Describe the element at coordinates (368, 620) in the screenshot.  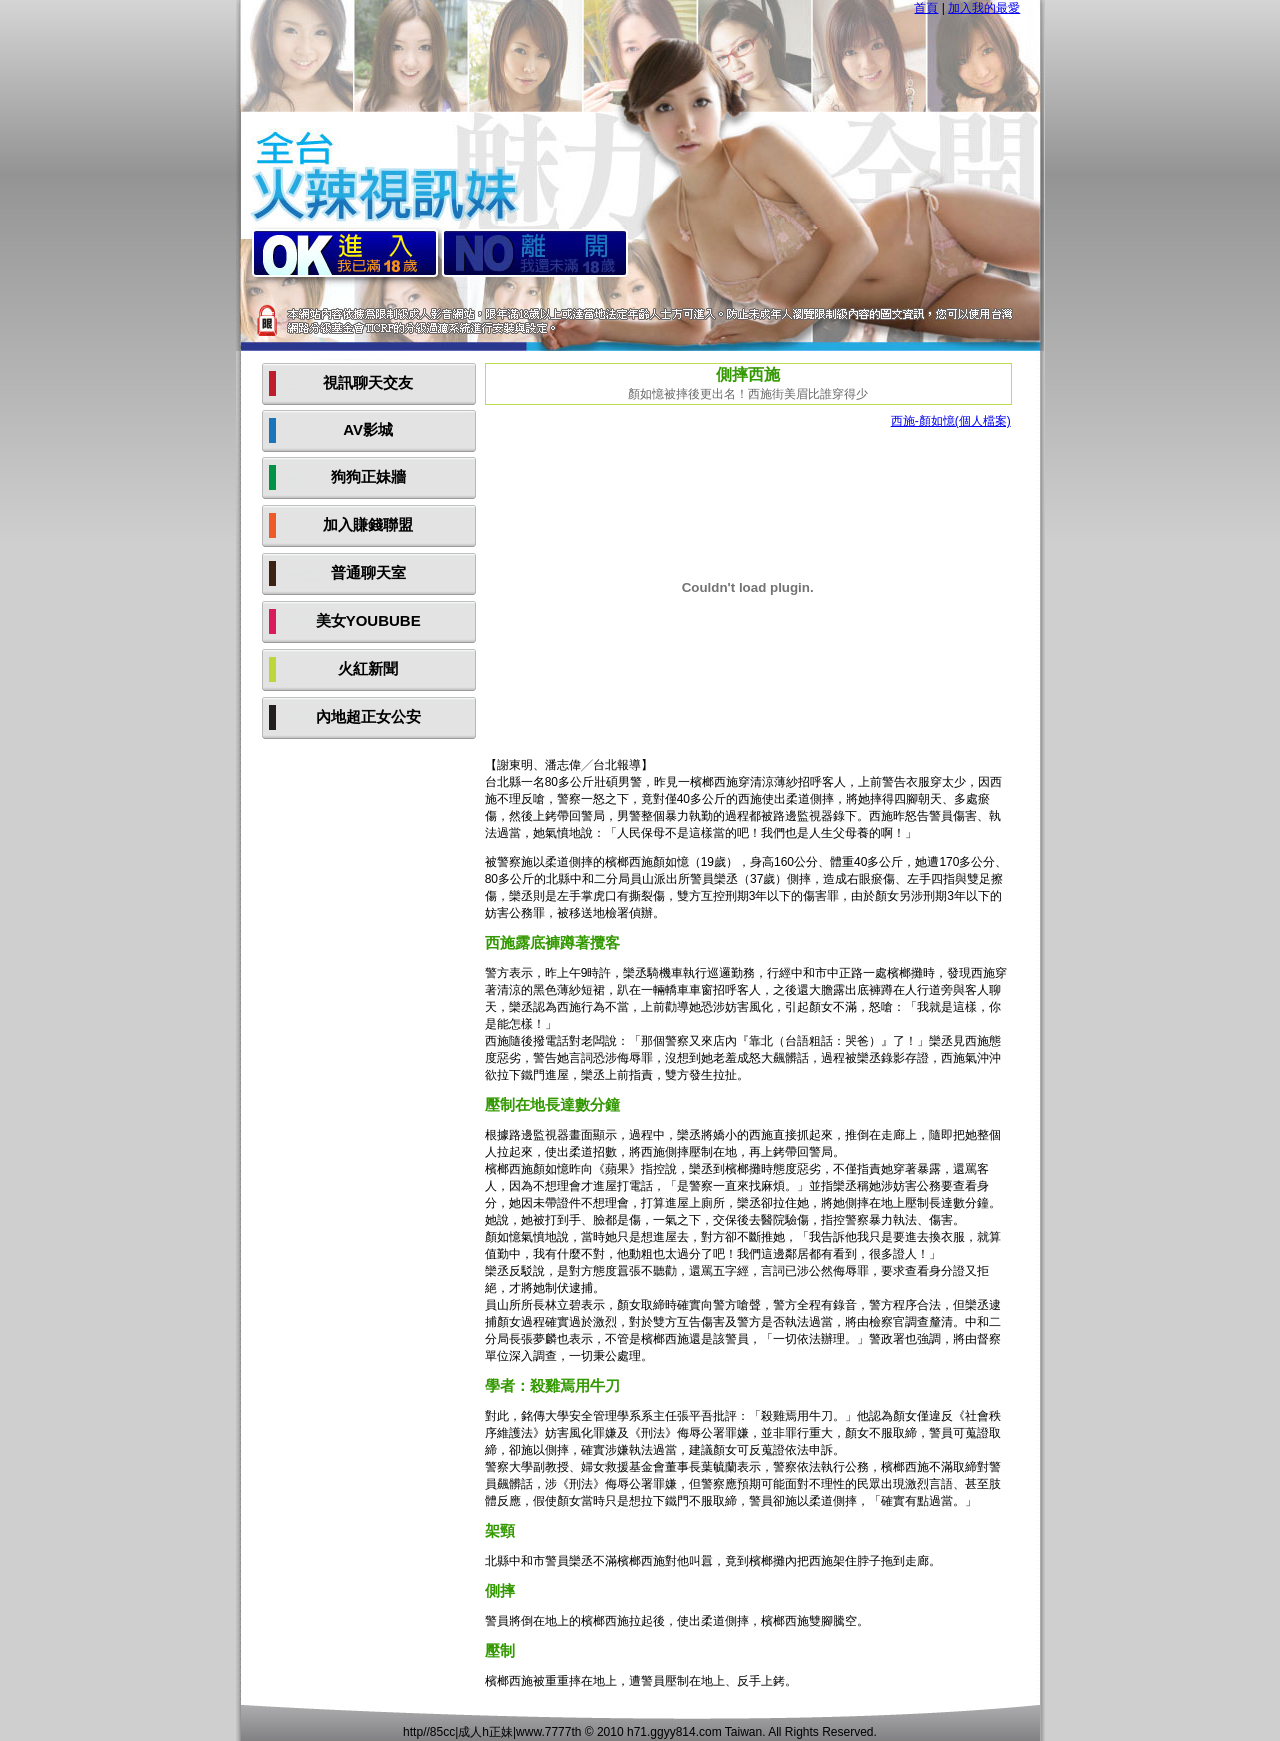
I see `美女YOUBUBE` at that location.